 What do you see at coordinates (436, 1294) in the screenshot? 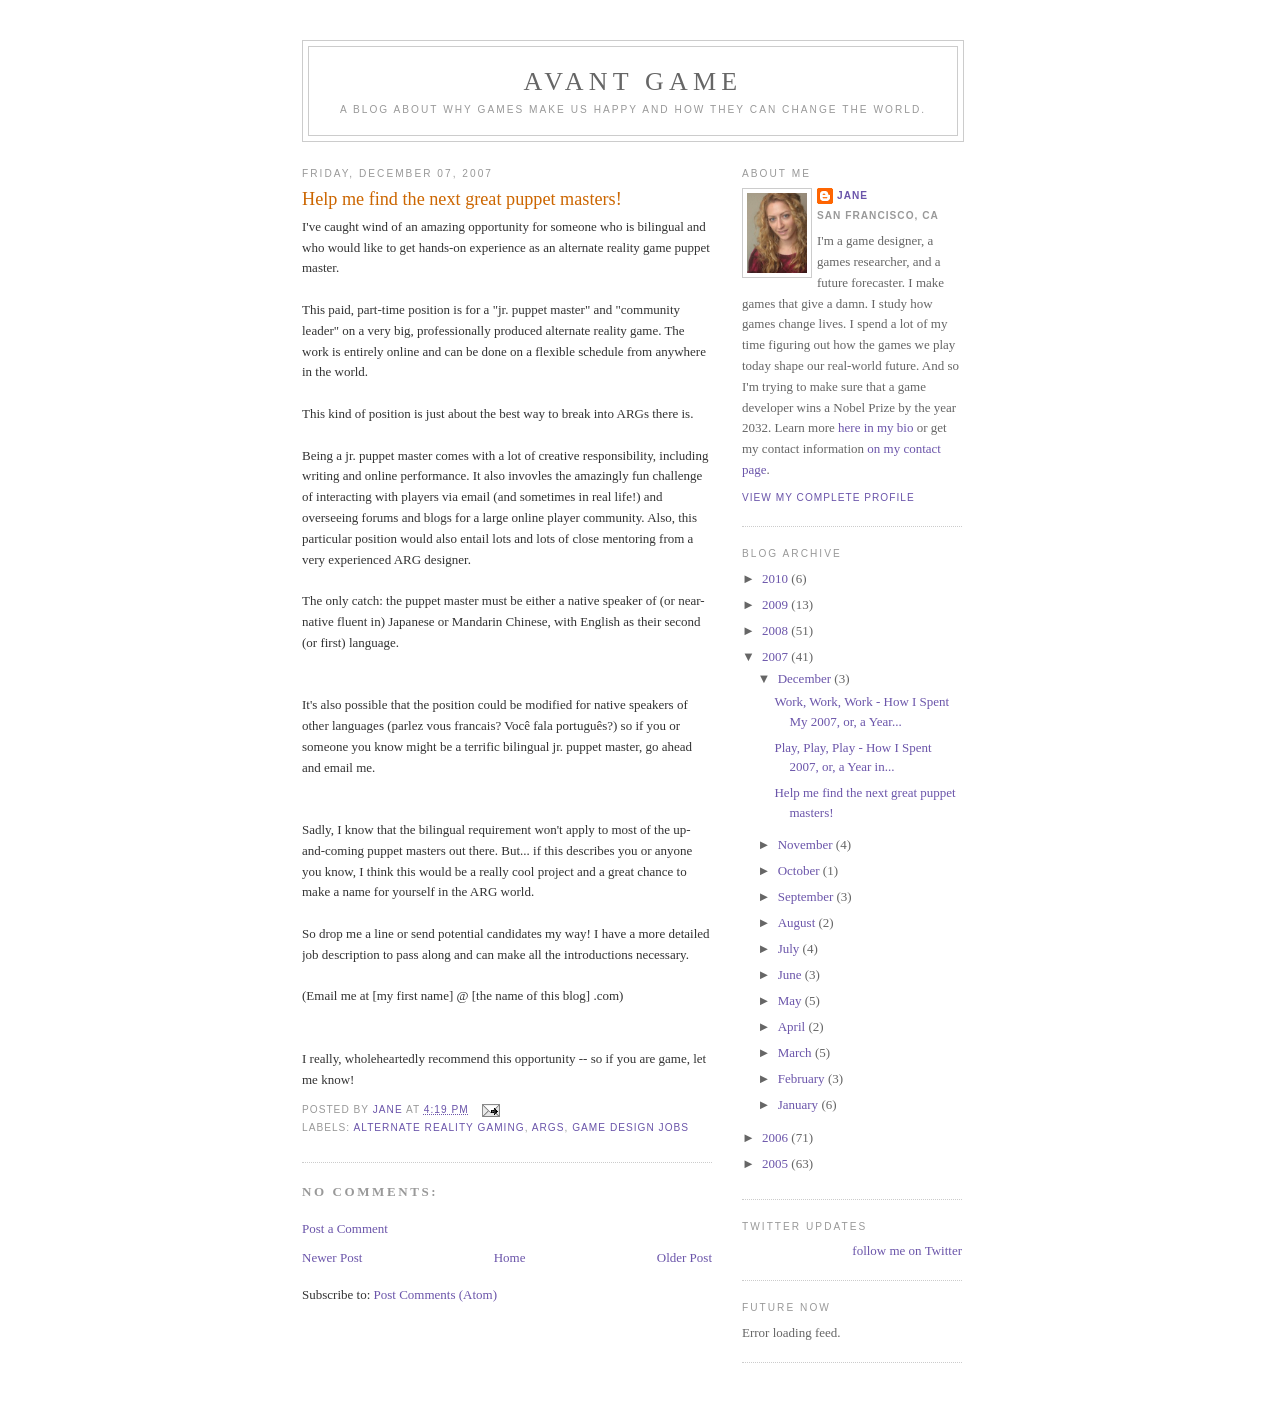
I see `Post Comments (Atom)` at bounding box center [436, 1294].